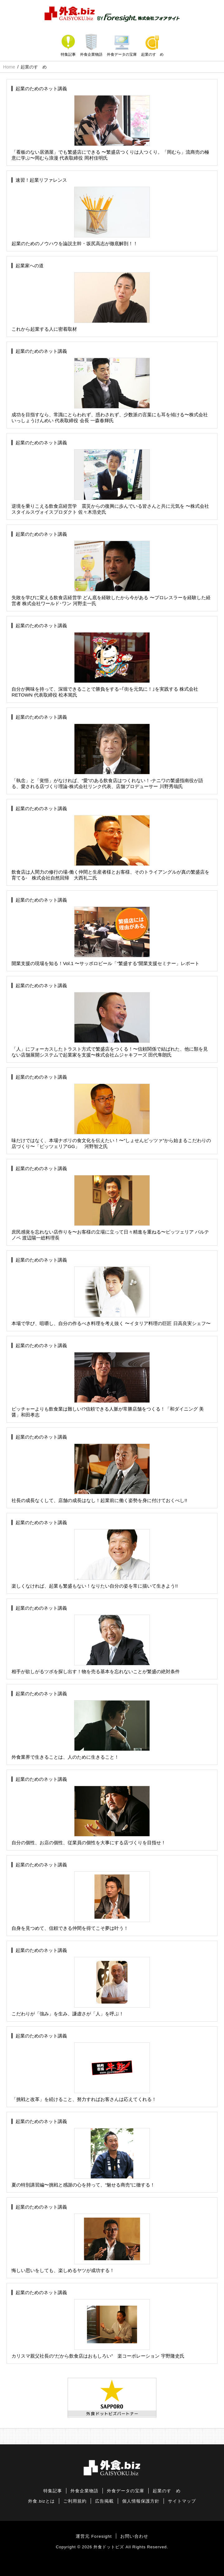 The image size is (224, 2576). What do you see at coordinates (104, 2501) in the screenshot?
I see `広告掲載` at bounding box center [104, 2501].